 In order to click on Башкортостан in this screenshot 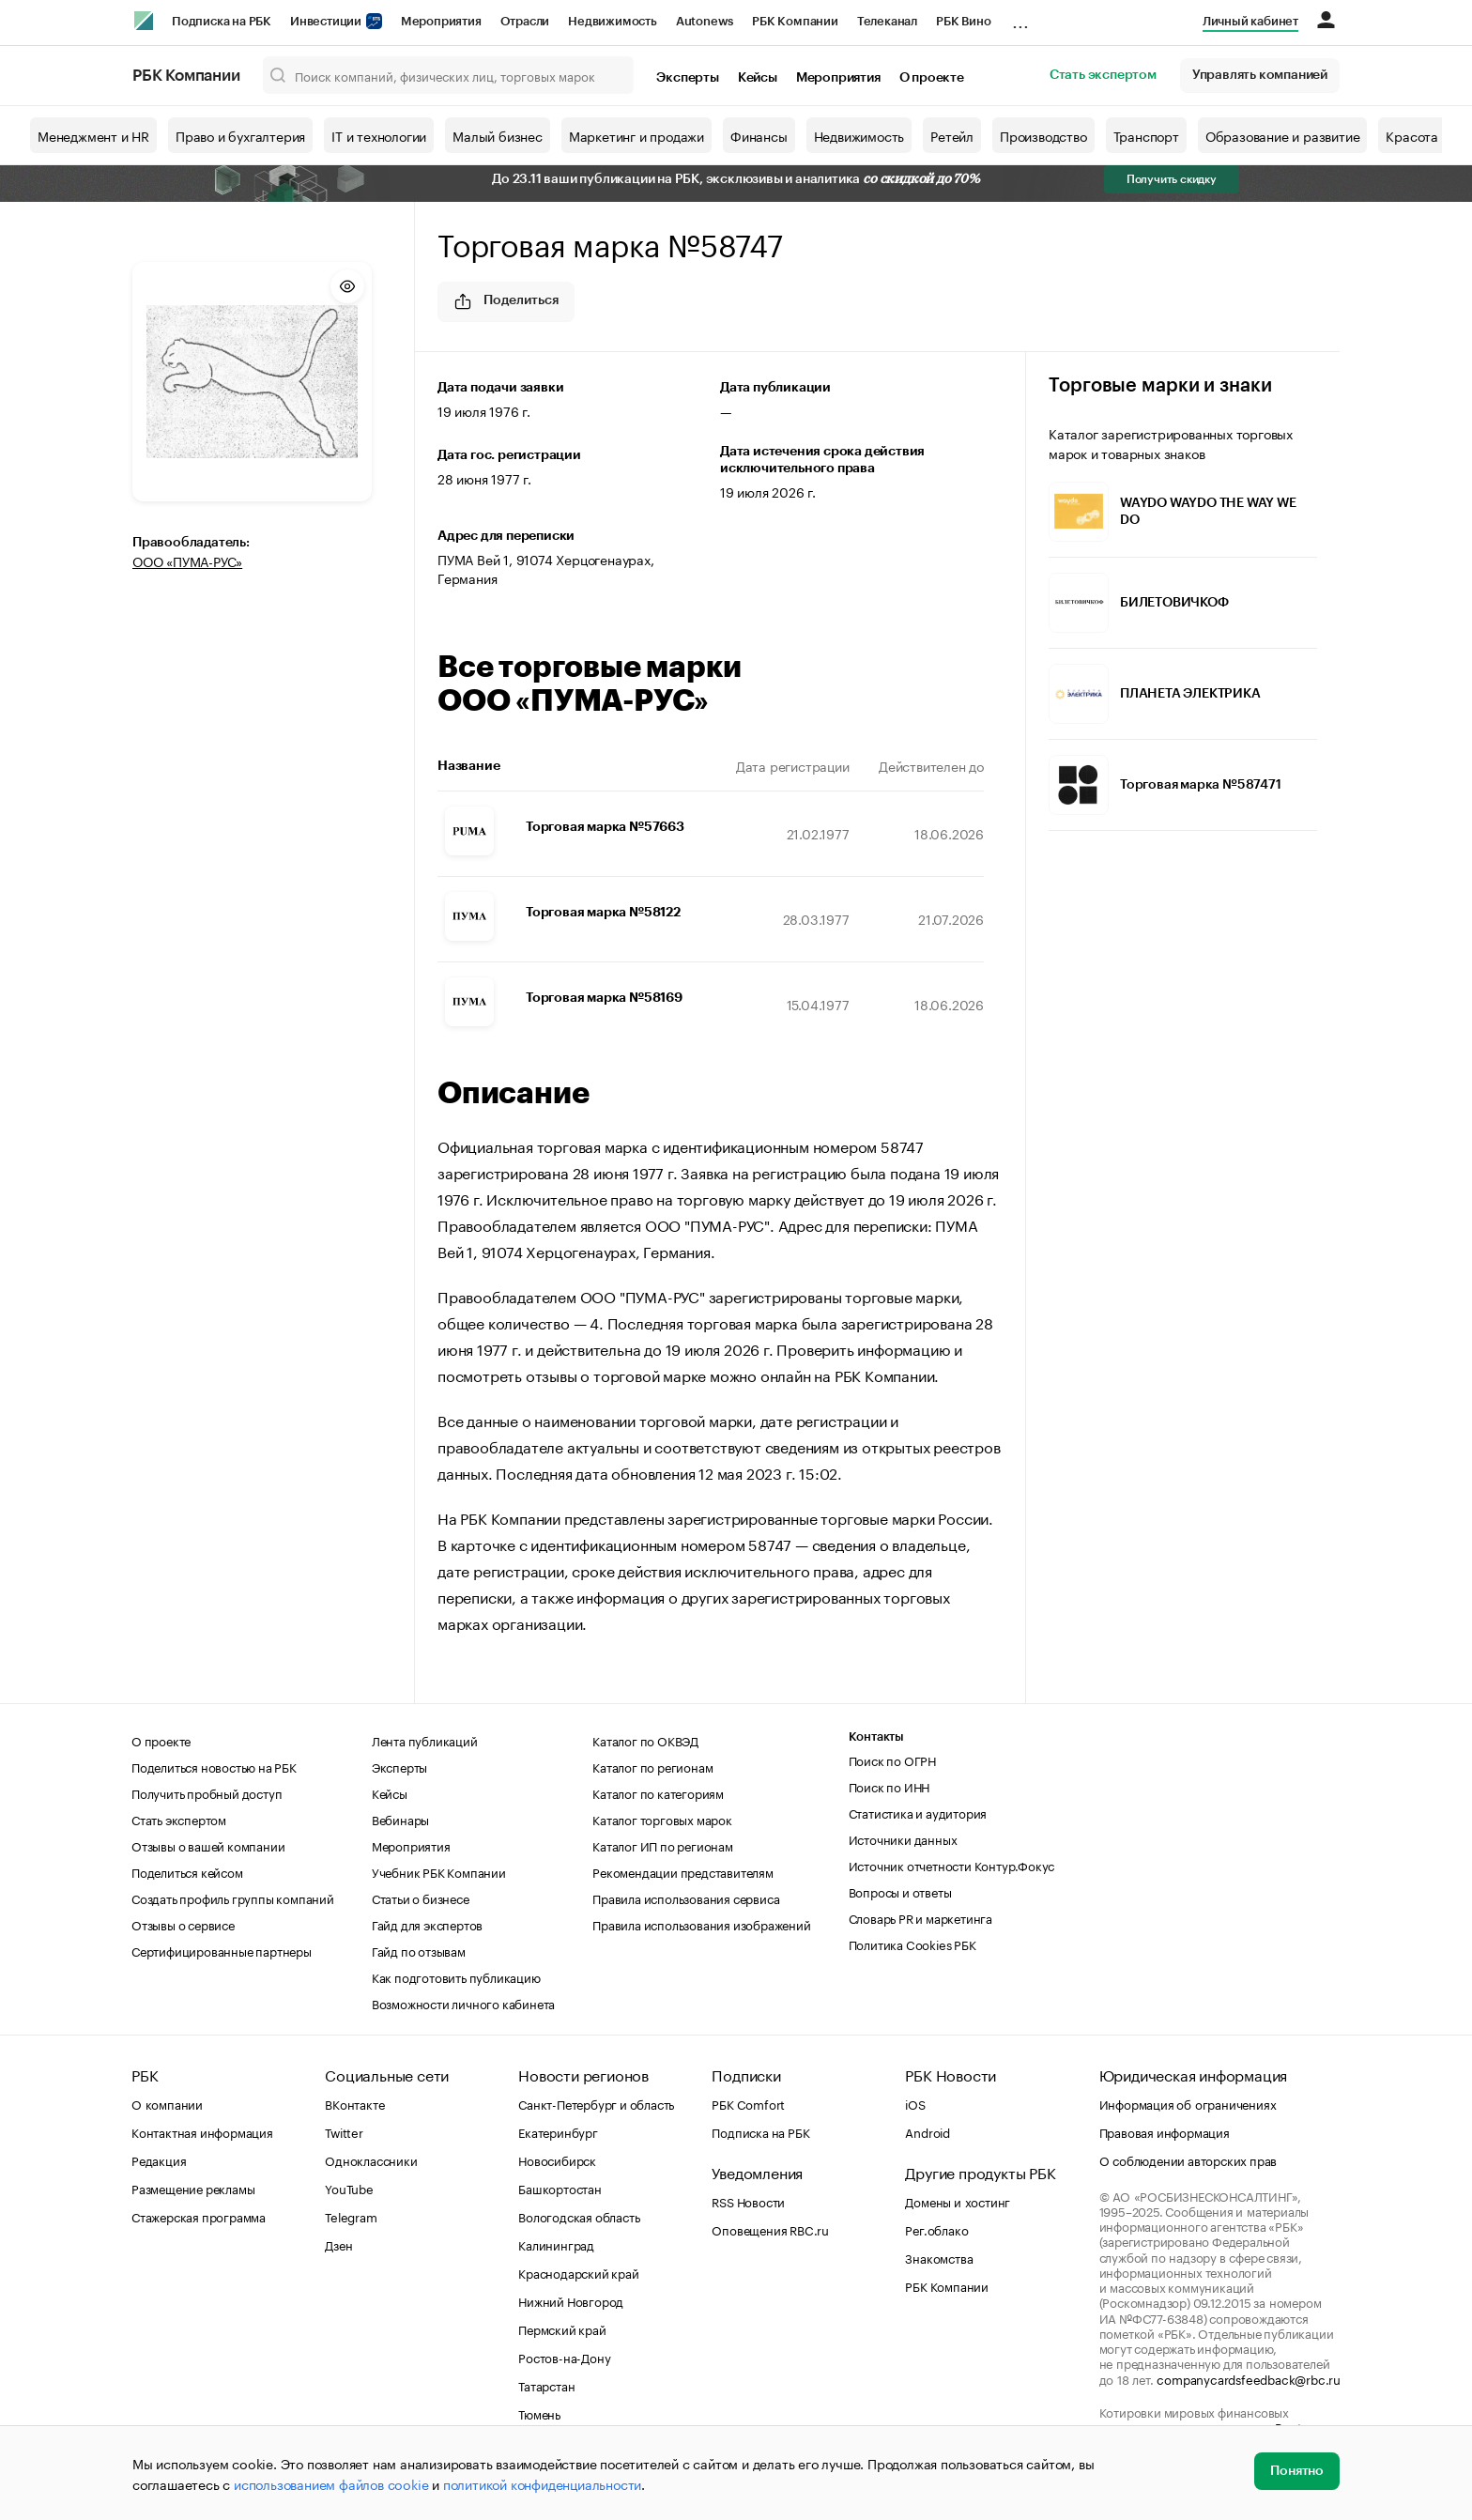, I will do `click(560, 2187)`.